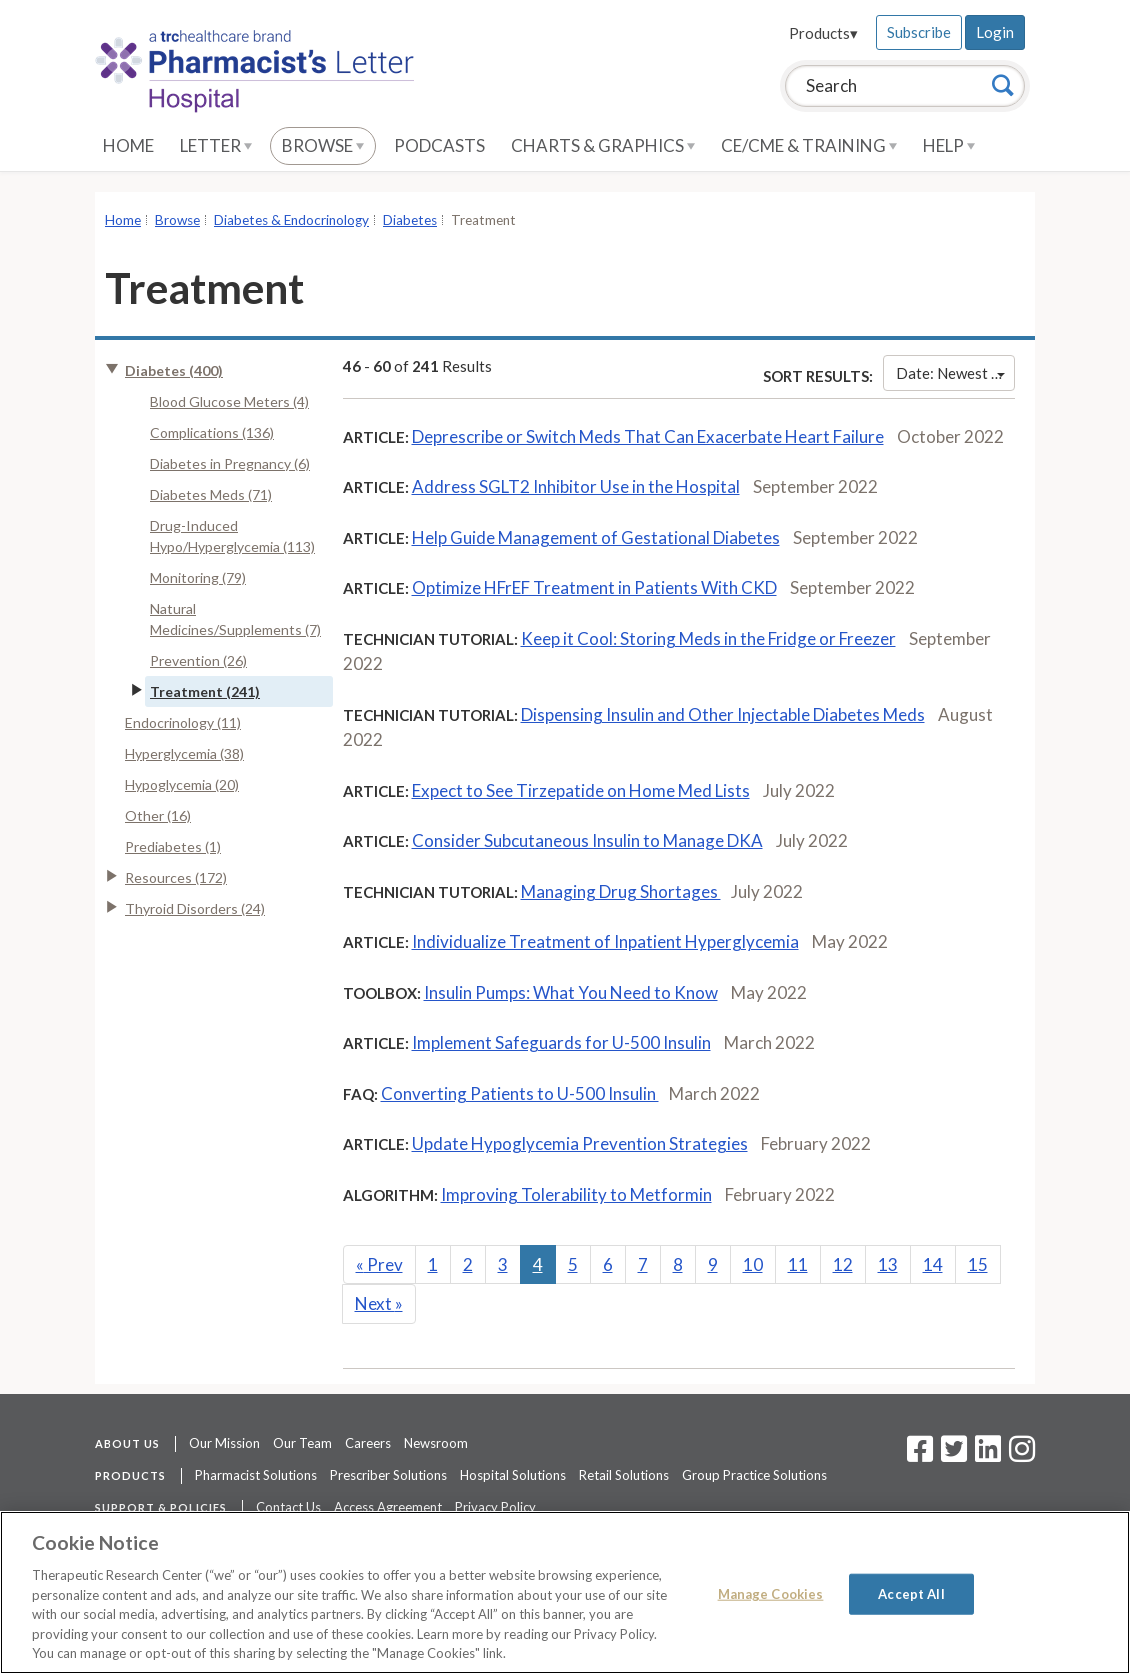 Image resolution: width=1130 pixels, height=1674 pixels. I want to click on 11, so click(798, 1264).